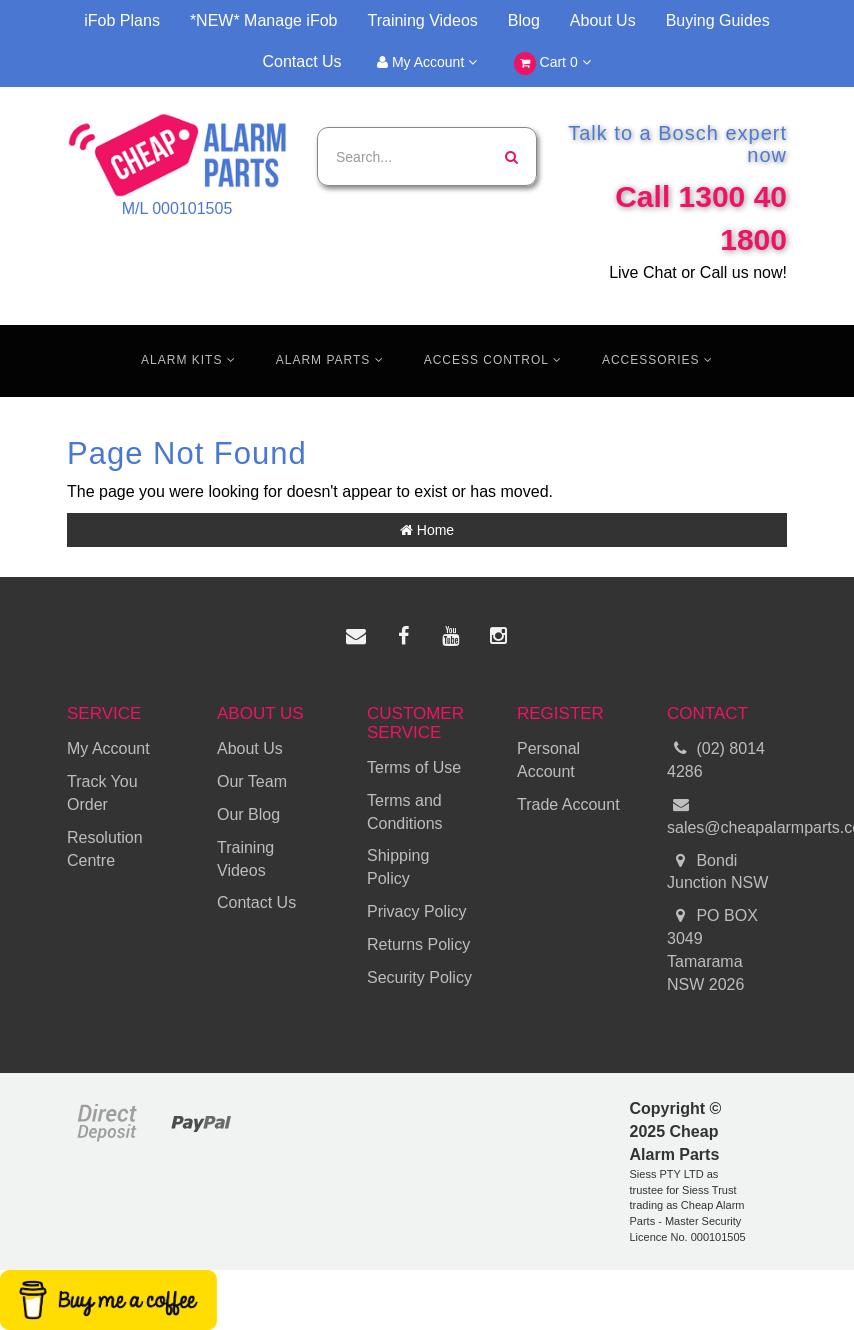  I want to click on Our Blog, so click(248, 814).